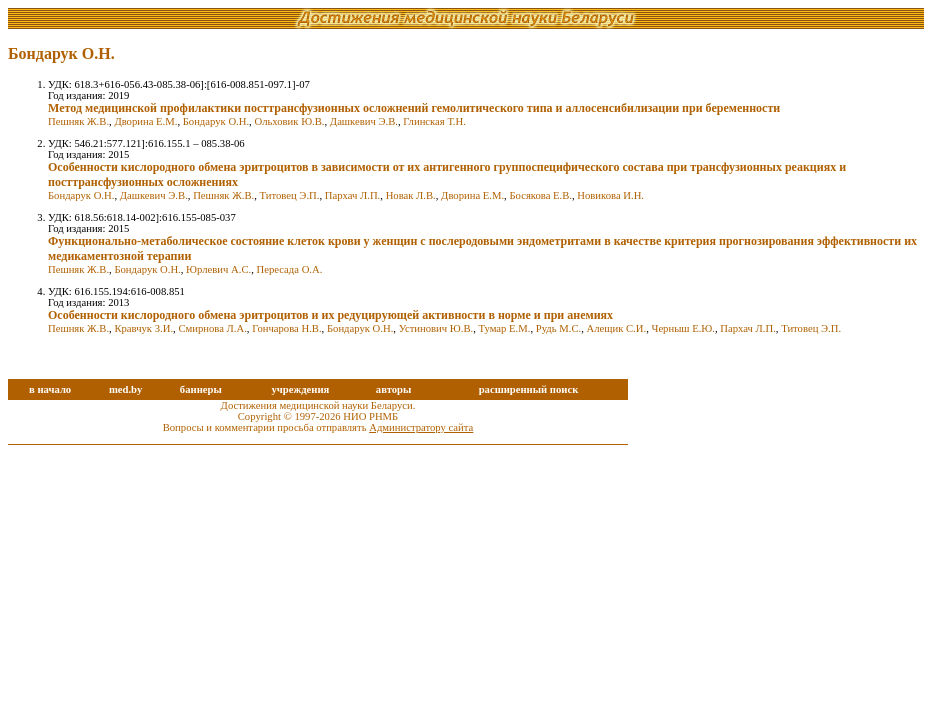 The width and height of the screenshot is (932, 720). I want to click on Особенности кислородного обмена эритроцитов и их редуцирующей активности в норме и при анемиях, so click(330, 315).